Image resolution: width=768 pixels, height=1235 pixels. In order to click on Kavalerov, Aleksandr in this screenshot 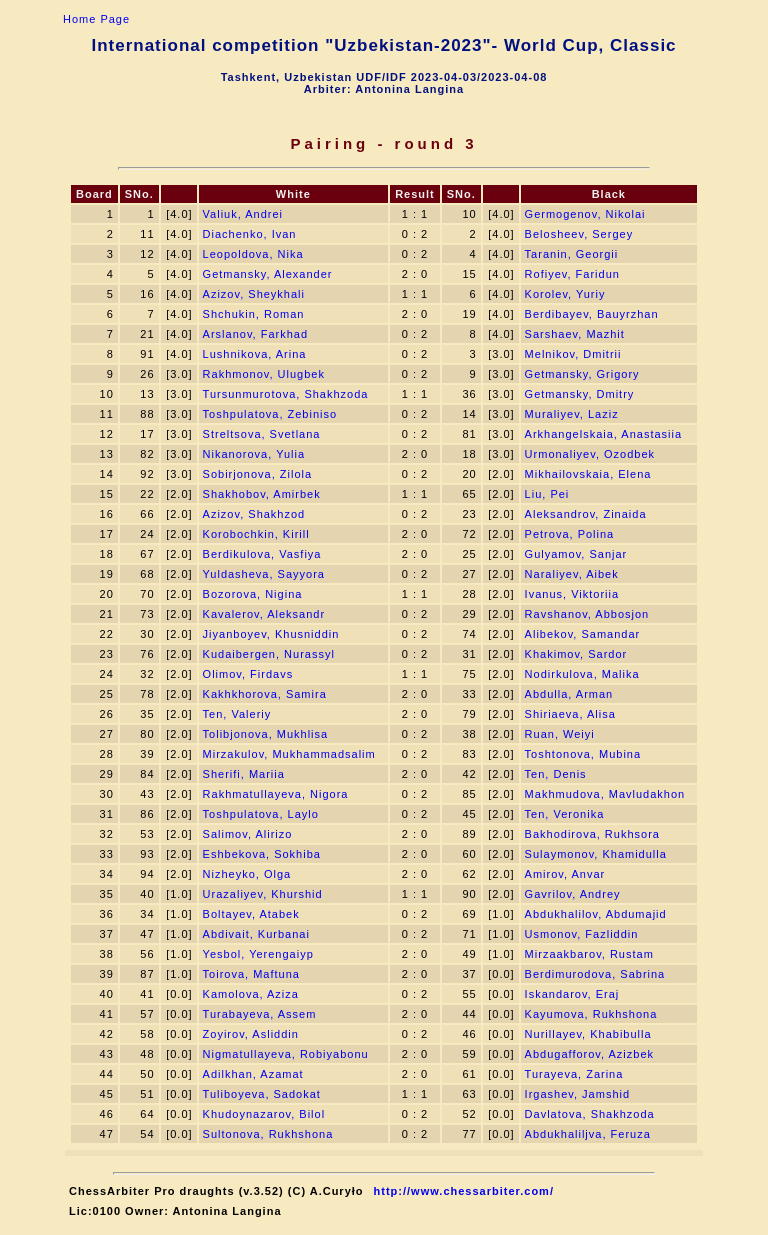, I will do `click(264, 614)`.